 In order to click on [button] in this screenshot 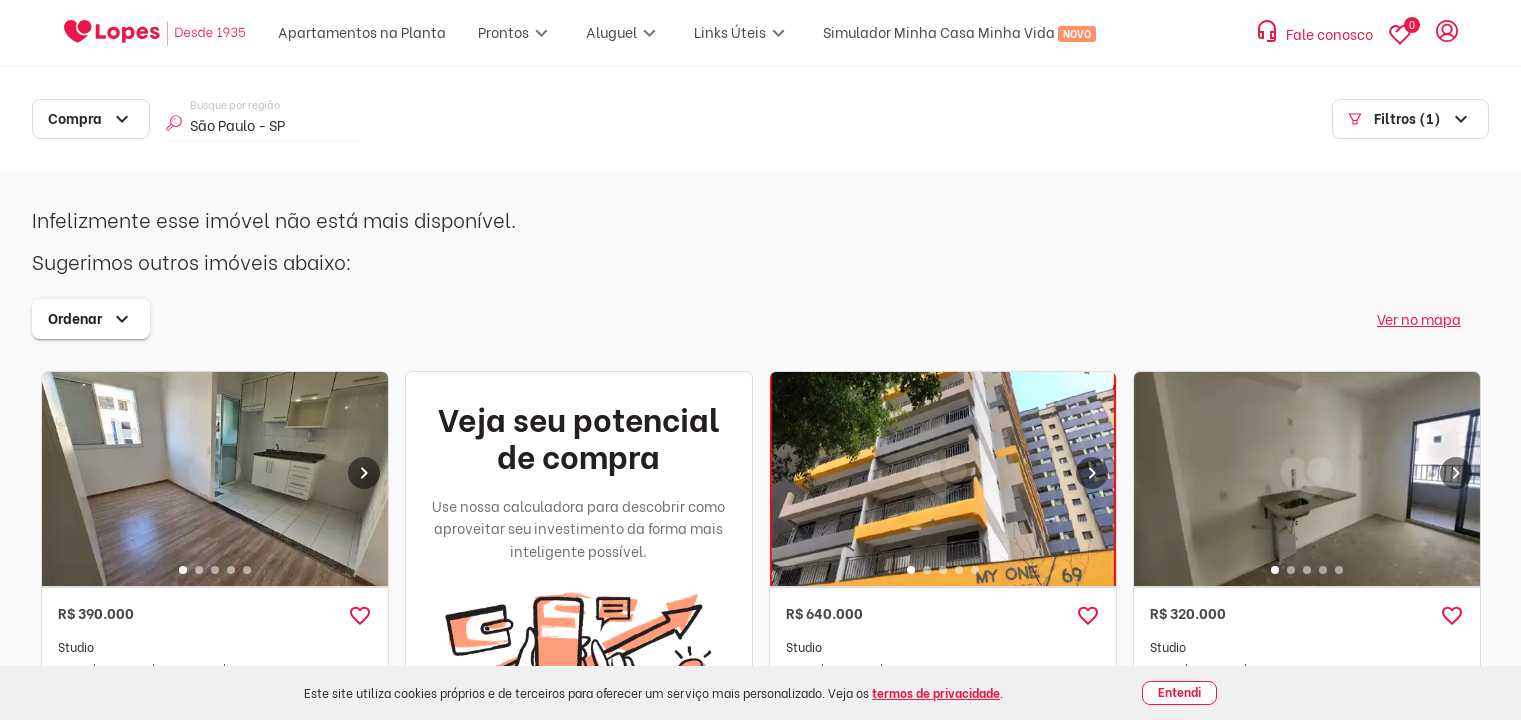, I will do `click(360, 616)`.